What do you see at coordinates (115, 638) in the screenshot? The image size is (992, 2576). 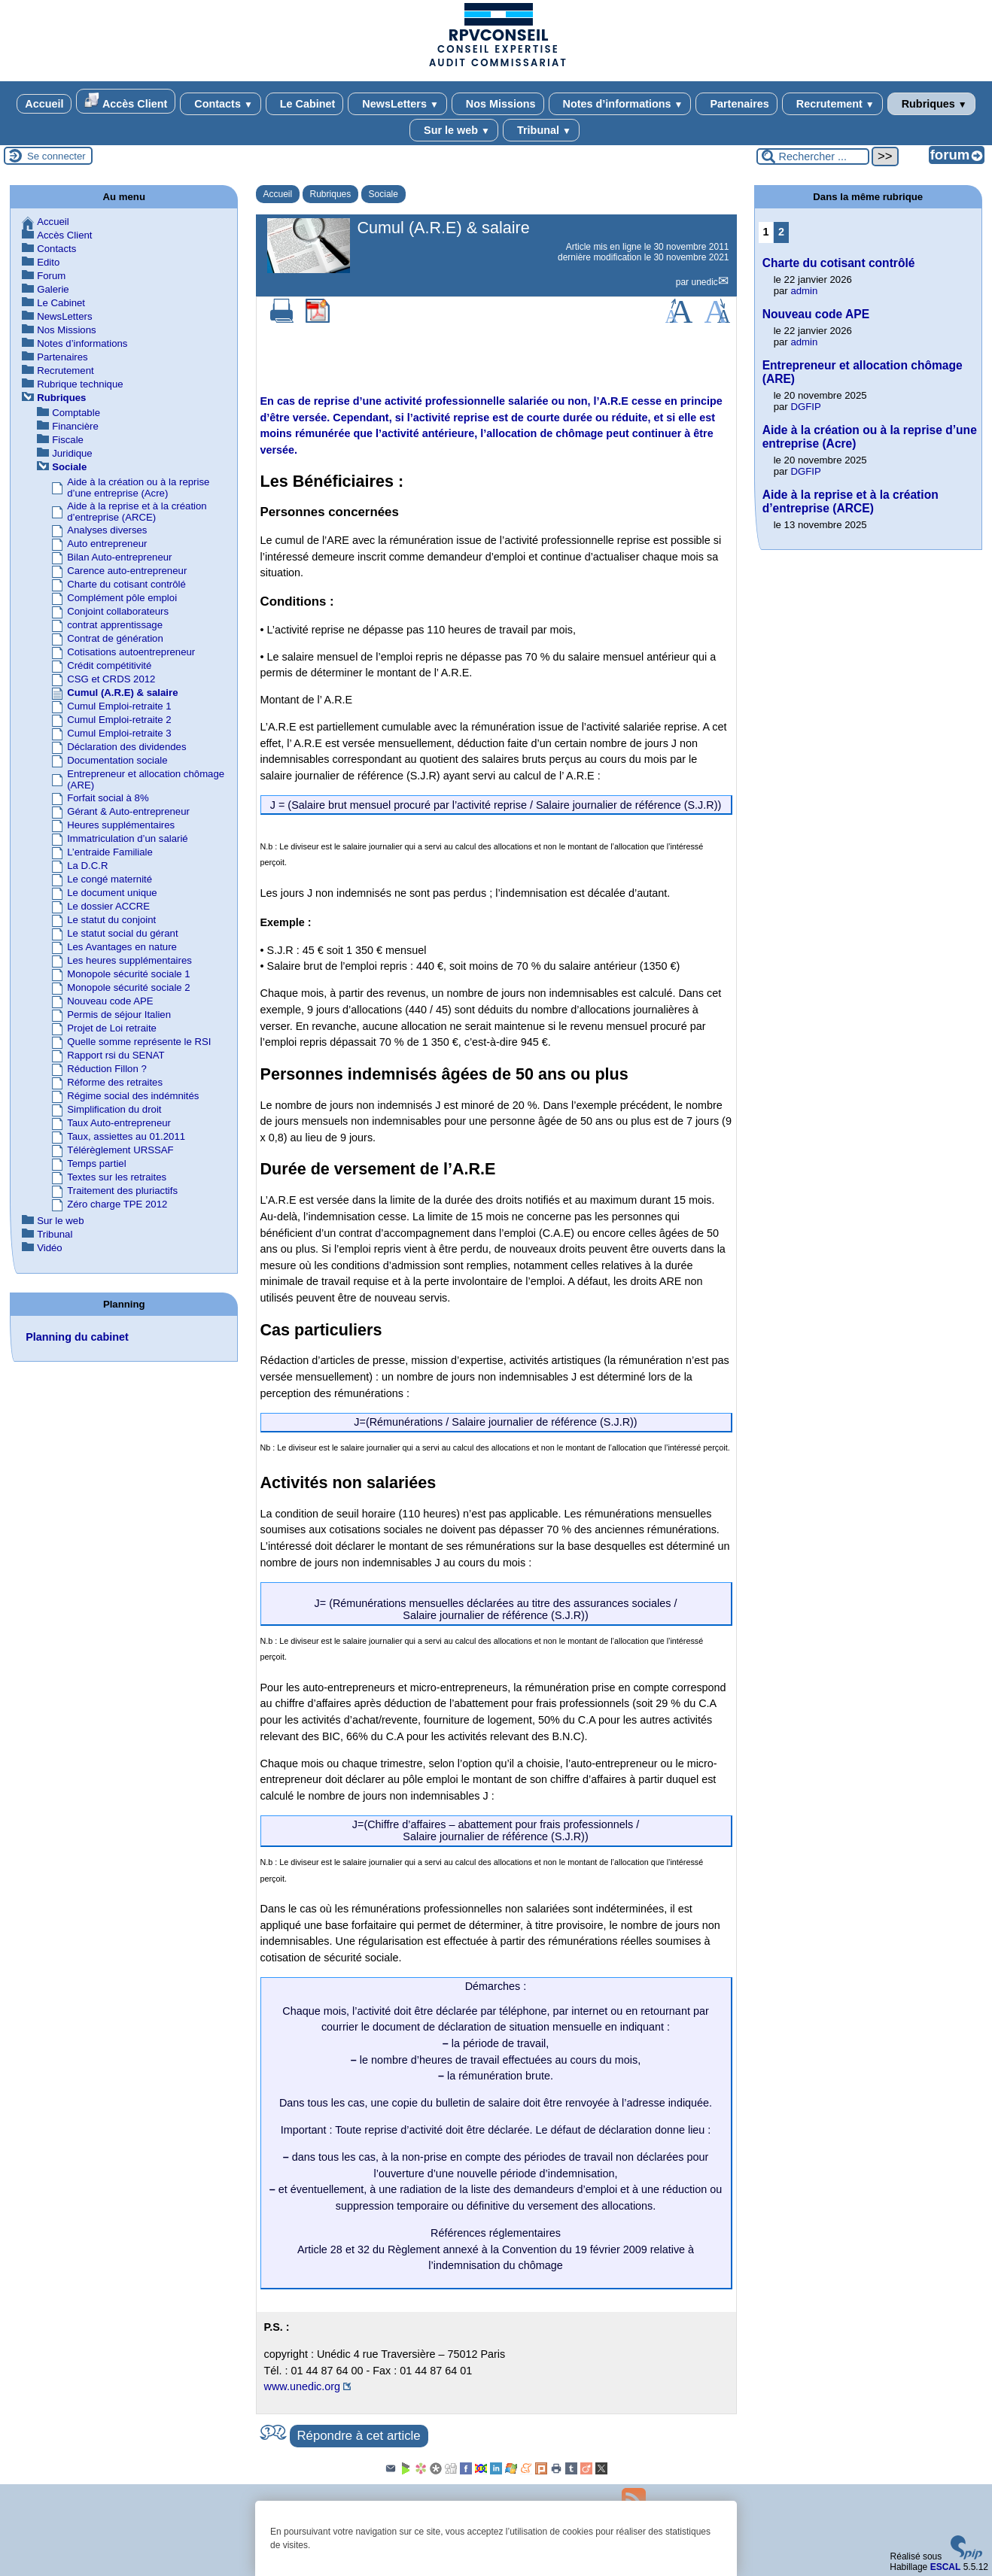 I see `Contrat de génération` at bounding box center [115, 638].